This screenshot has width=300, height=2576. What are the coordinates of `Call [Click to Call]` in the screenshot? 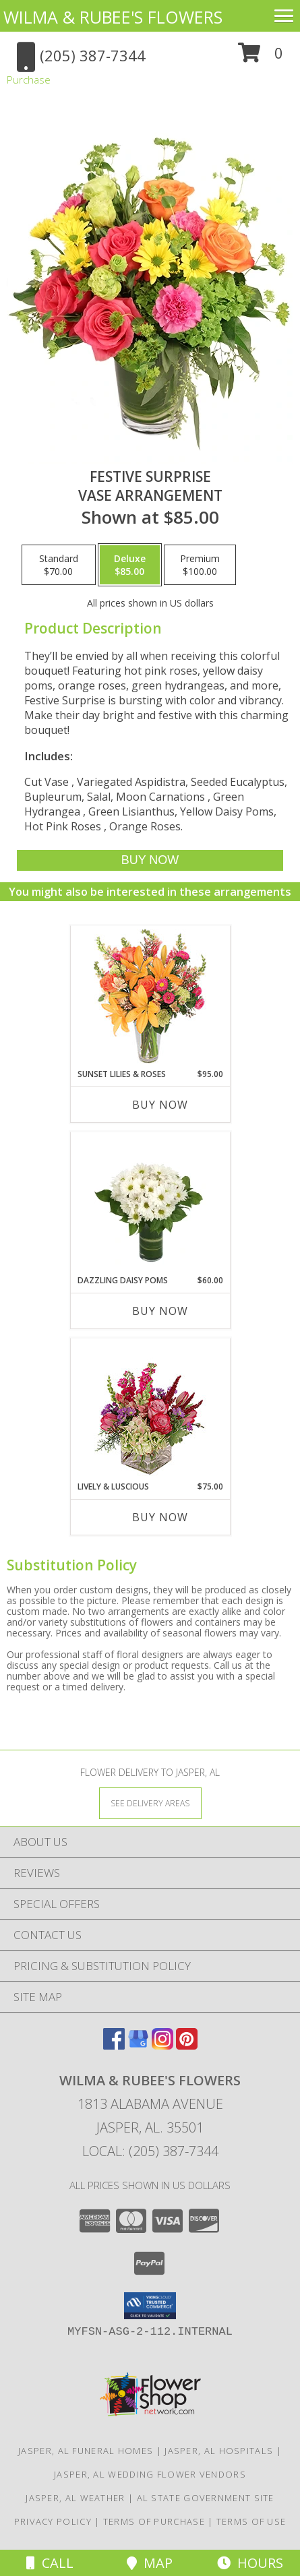 It's located at (49, 2563).